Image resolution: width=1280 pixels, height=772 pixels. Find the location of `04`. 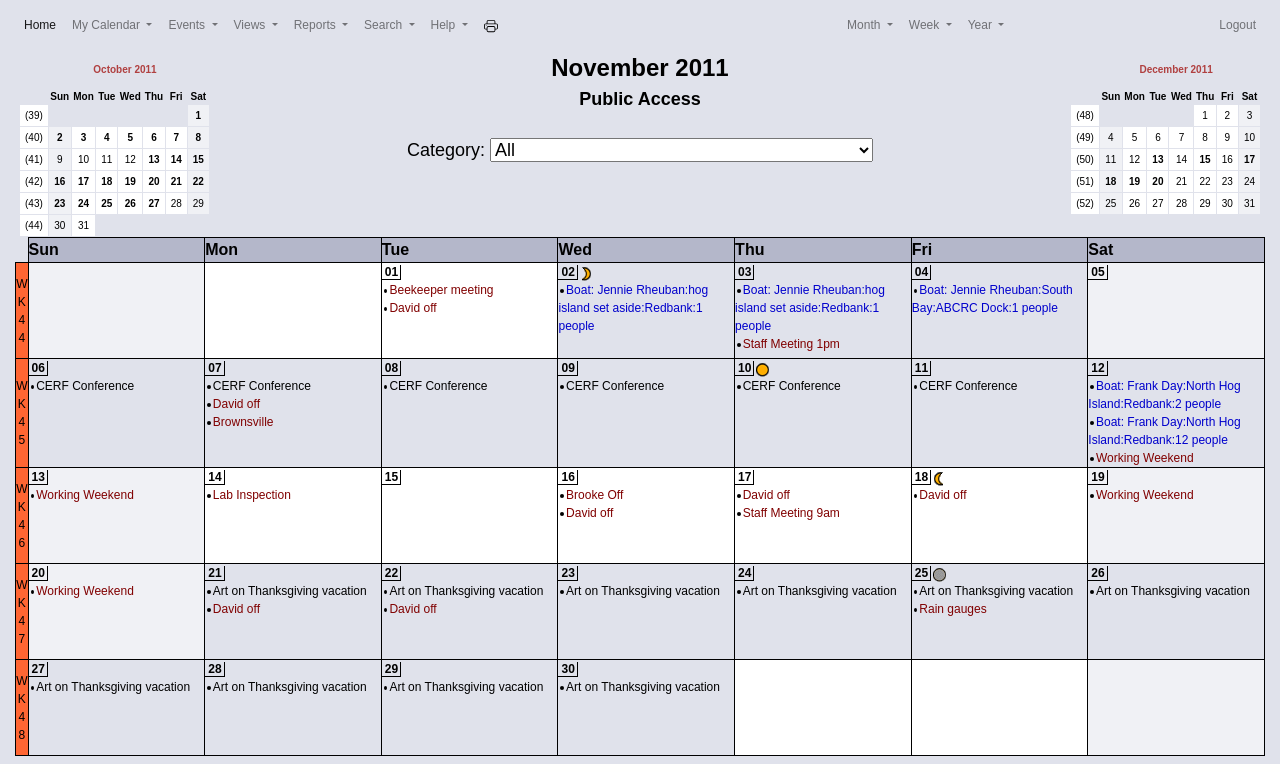

04 is located at coordinates (921, 272).